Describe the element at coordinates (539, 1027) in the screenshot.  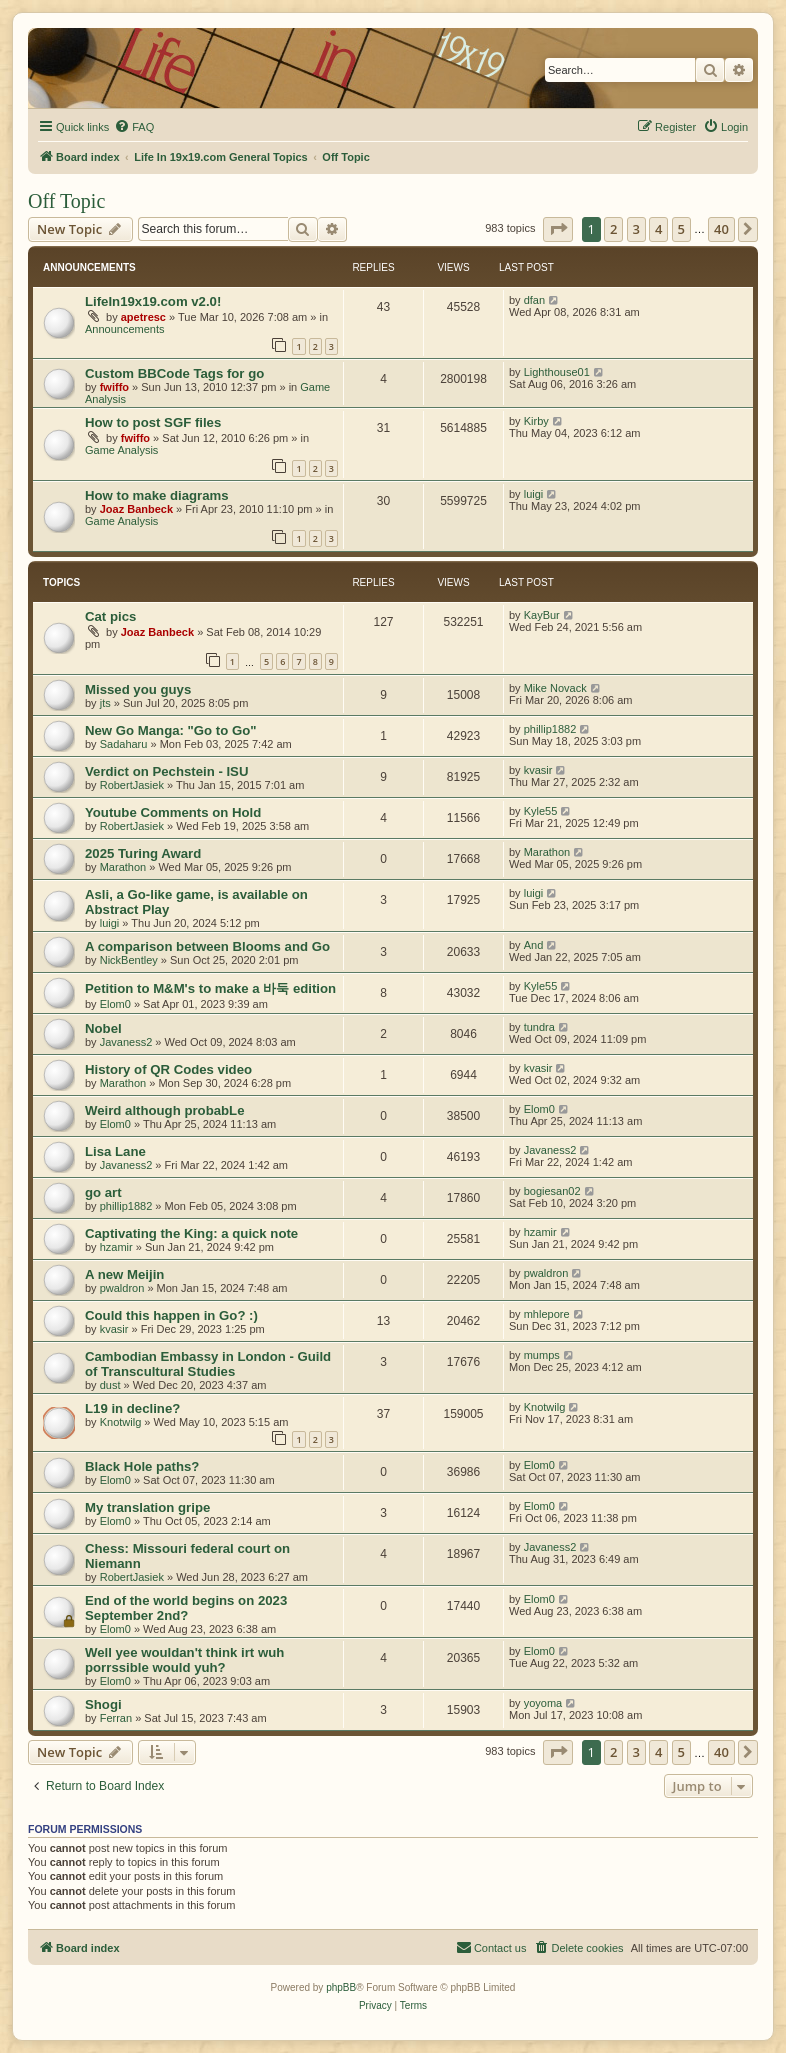
I see `tundra` at that location.